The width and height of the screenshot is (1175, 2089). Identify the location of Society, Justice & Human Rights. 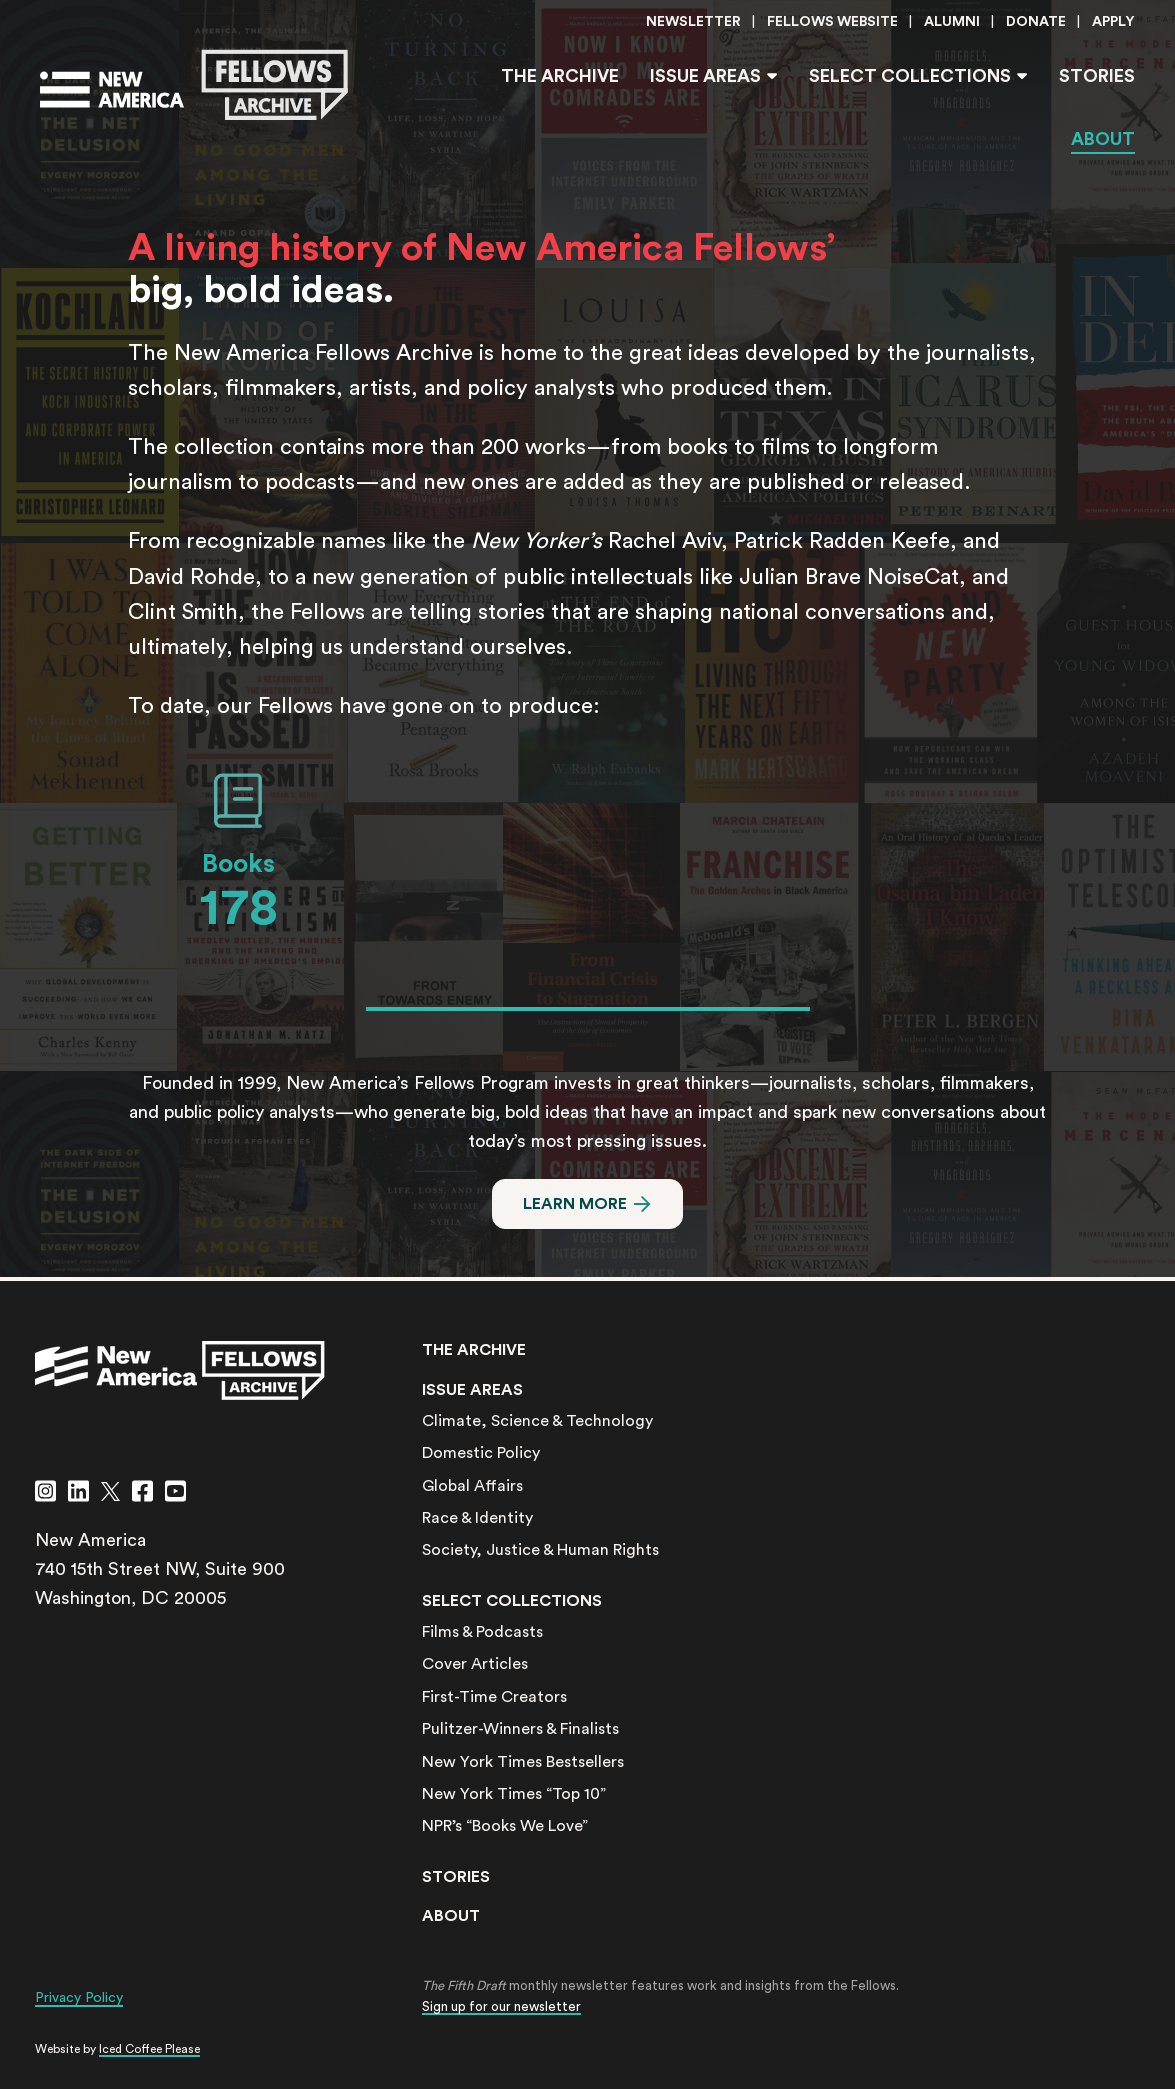
(540, 1550).